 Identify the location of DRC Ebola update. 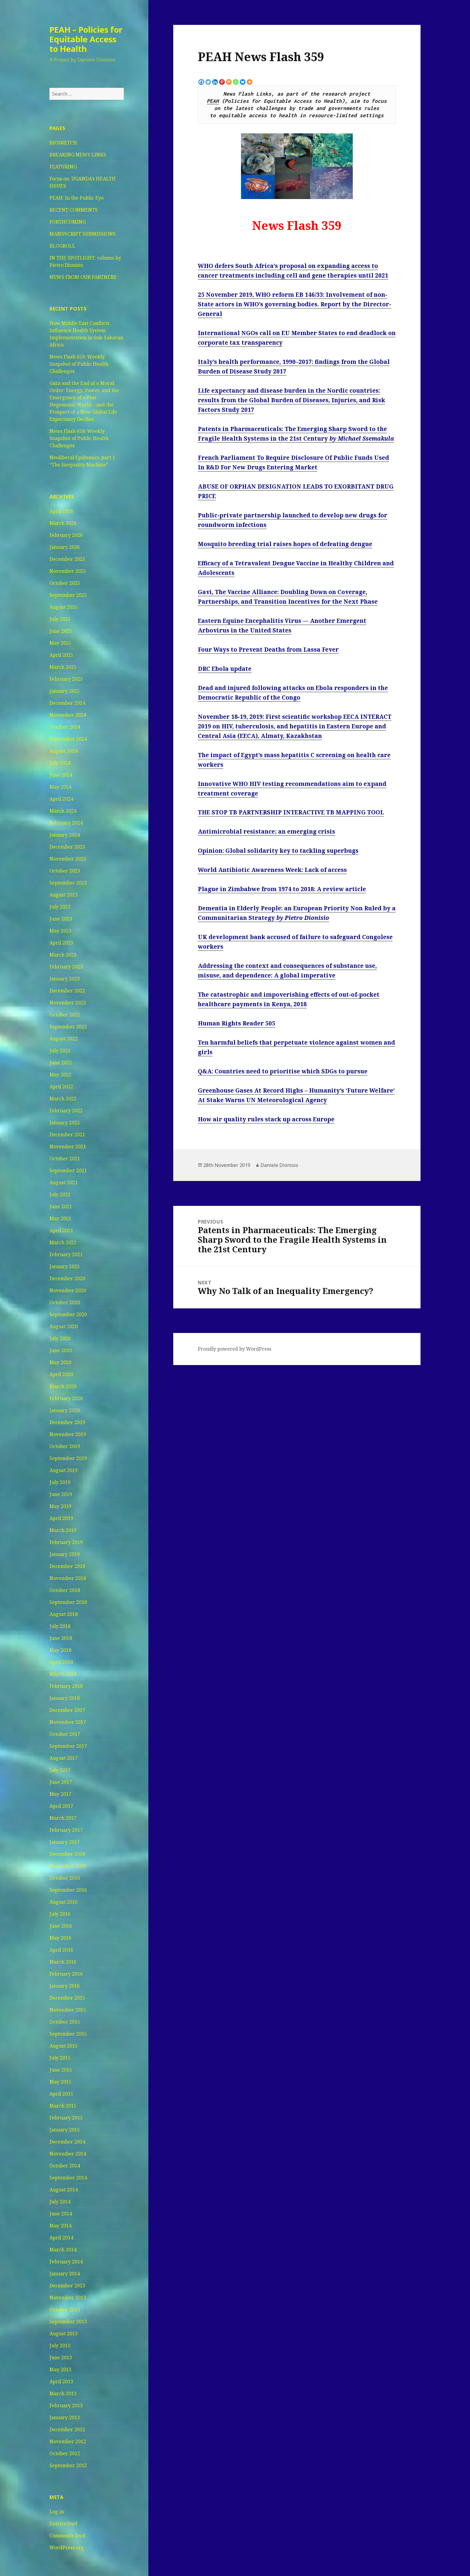
(224, 669).